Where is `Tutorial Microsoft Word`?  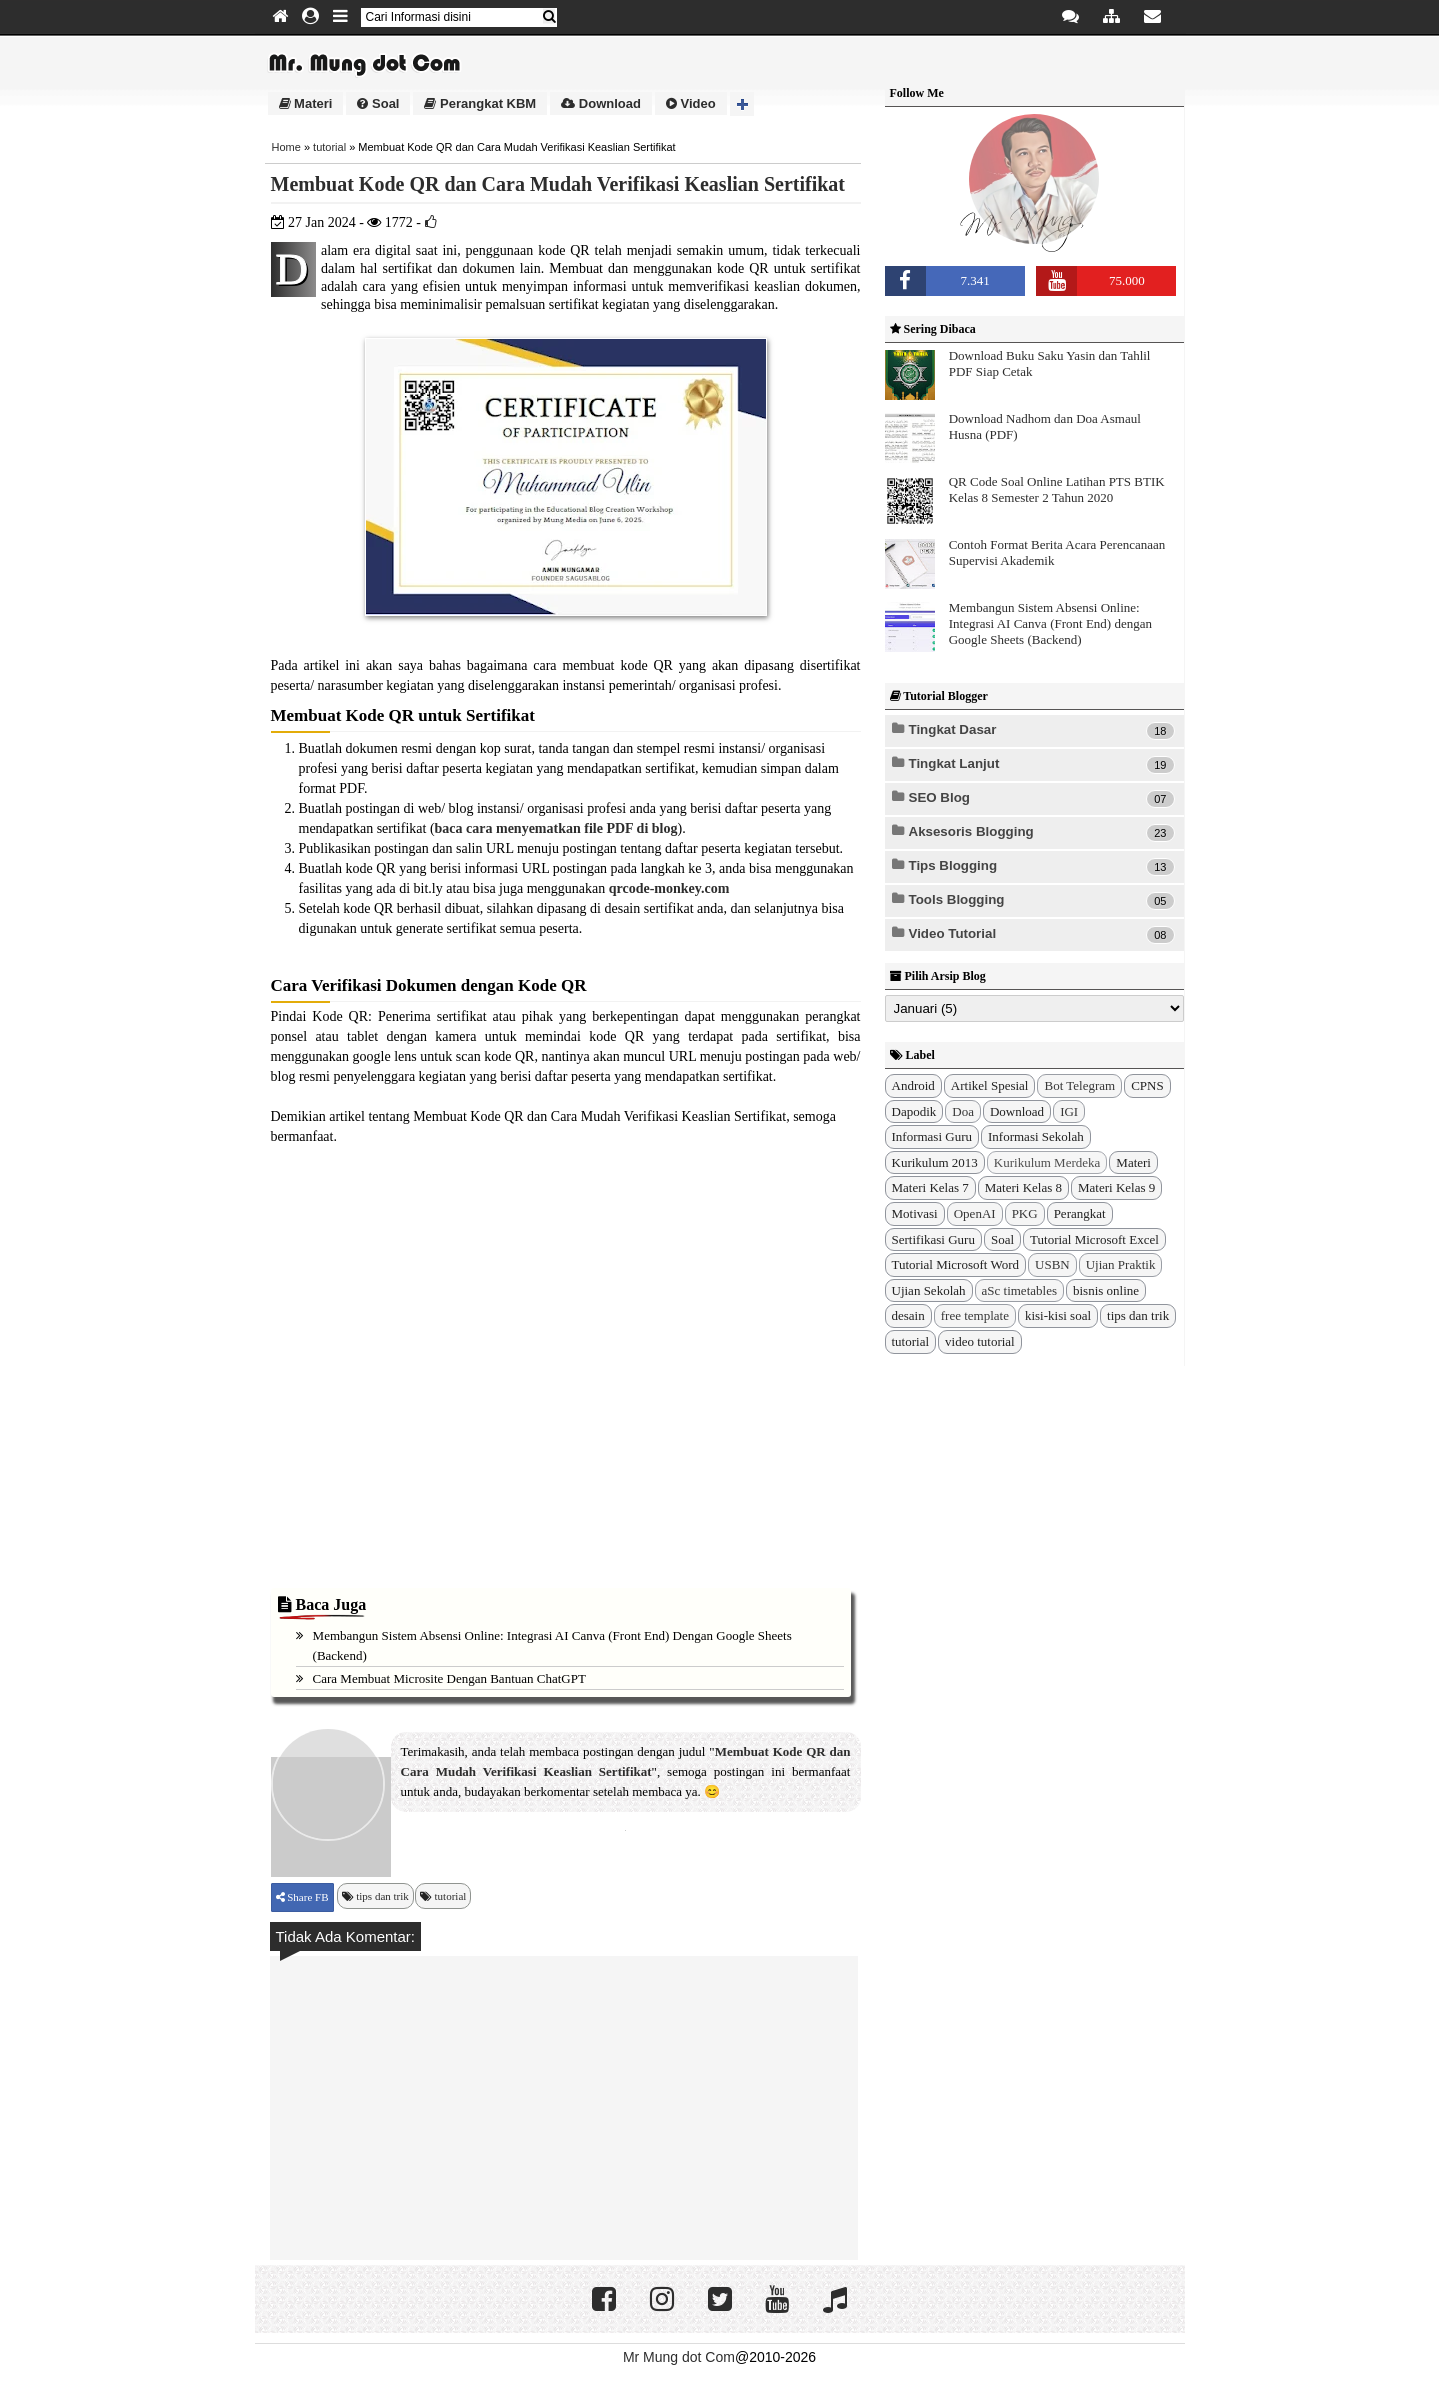
Tutorial Microsoft Word is located at coordinates (956, 1264).